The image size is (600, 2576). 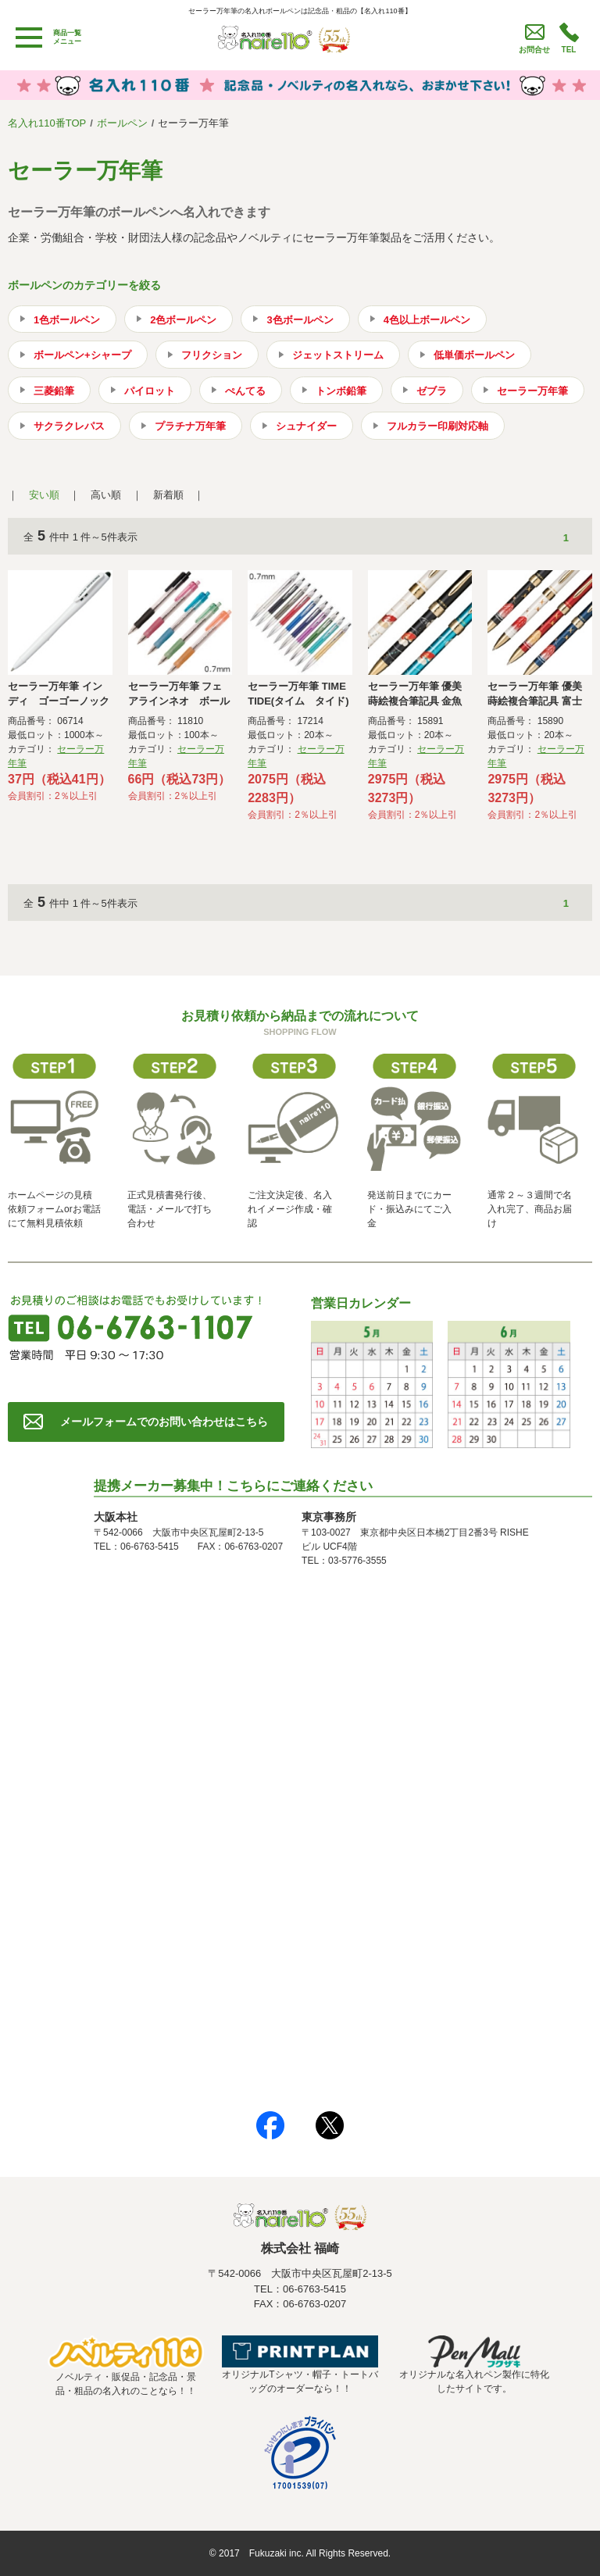 What do you see at coordinates (69, 426) in the screenshot?
I see `サクラクレパス` at bounding box center [69, 426].